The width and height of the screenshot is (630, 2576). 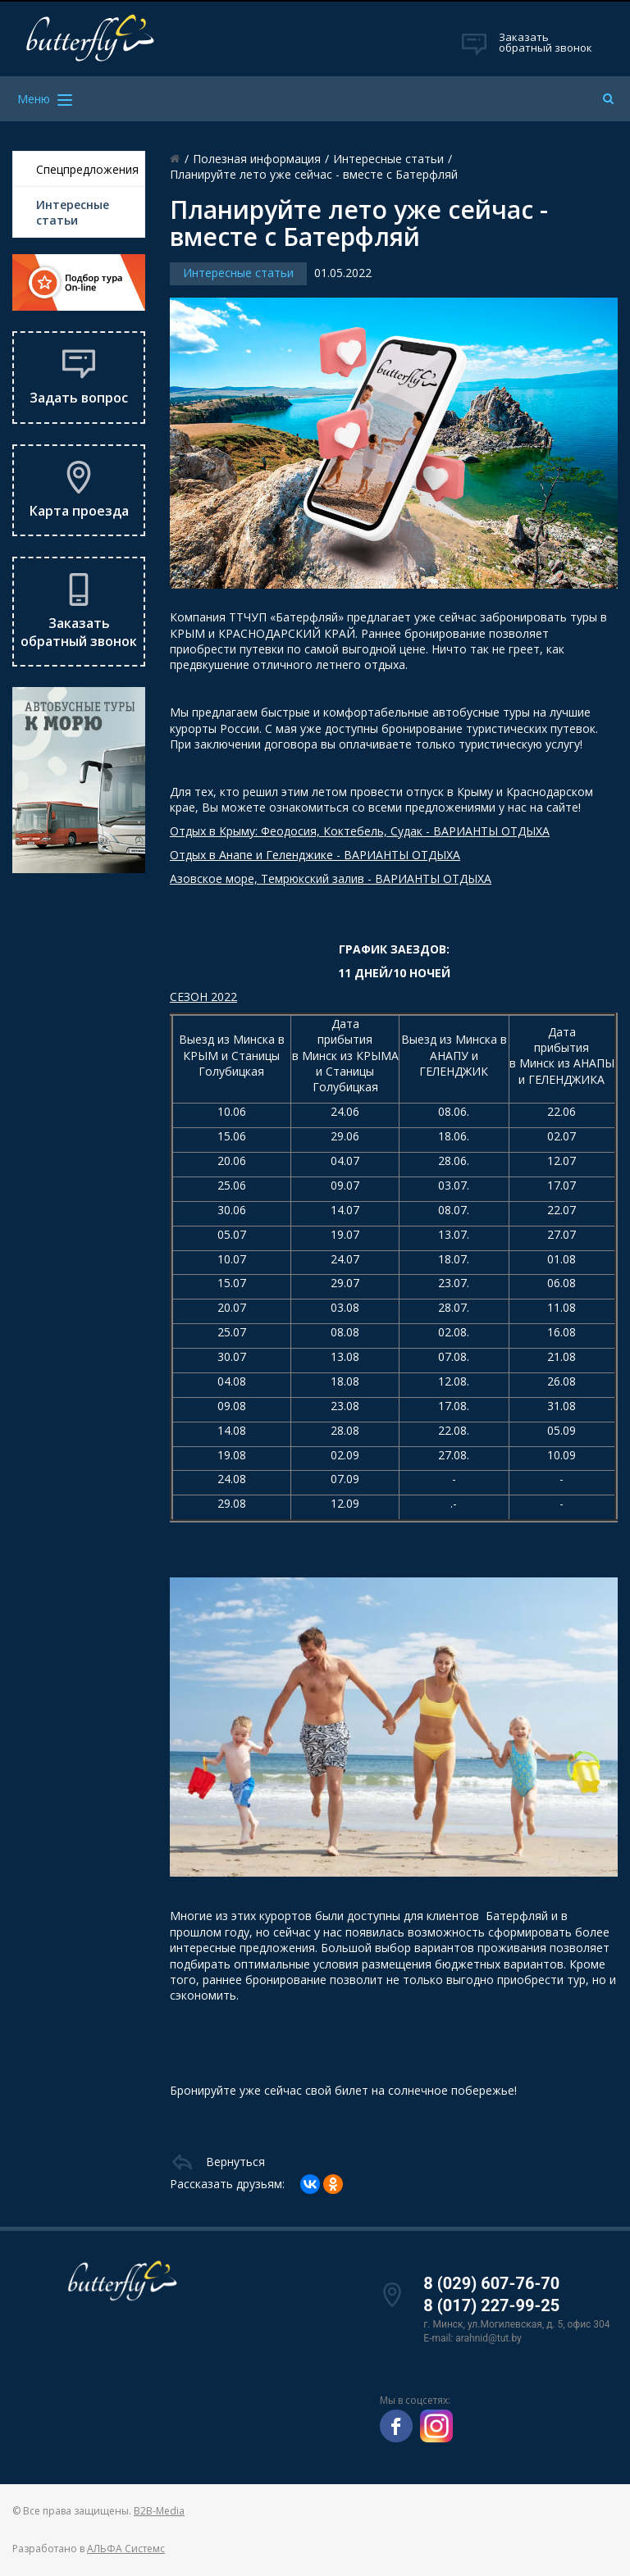 What do you see at coordinates (315, 854) in the screenshot?
I see `Отдых в Анапе и Геленджике - ВАРИАНТЫ ОТДЫХА` at bounding box center [315, 854].